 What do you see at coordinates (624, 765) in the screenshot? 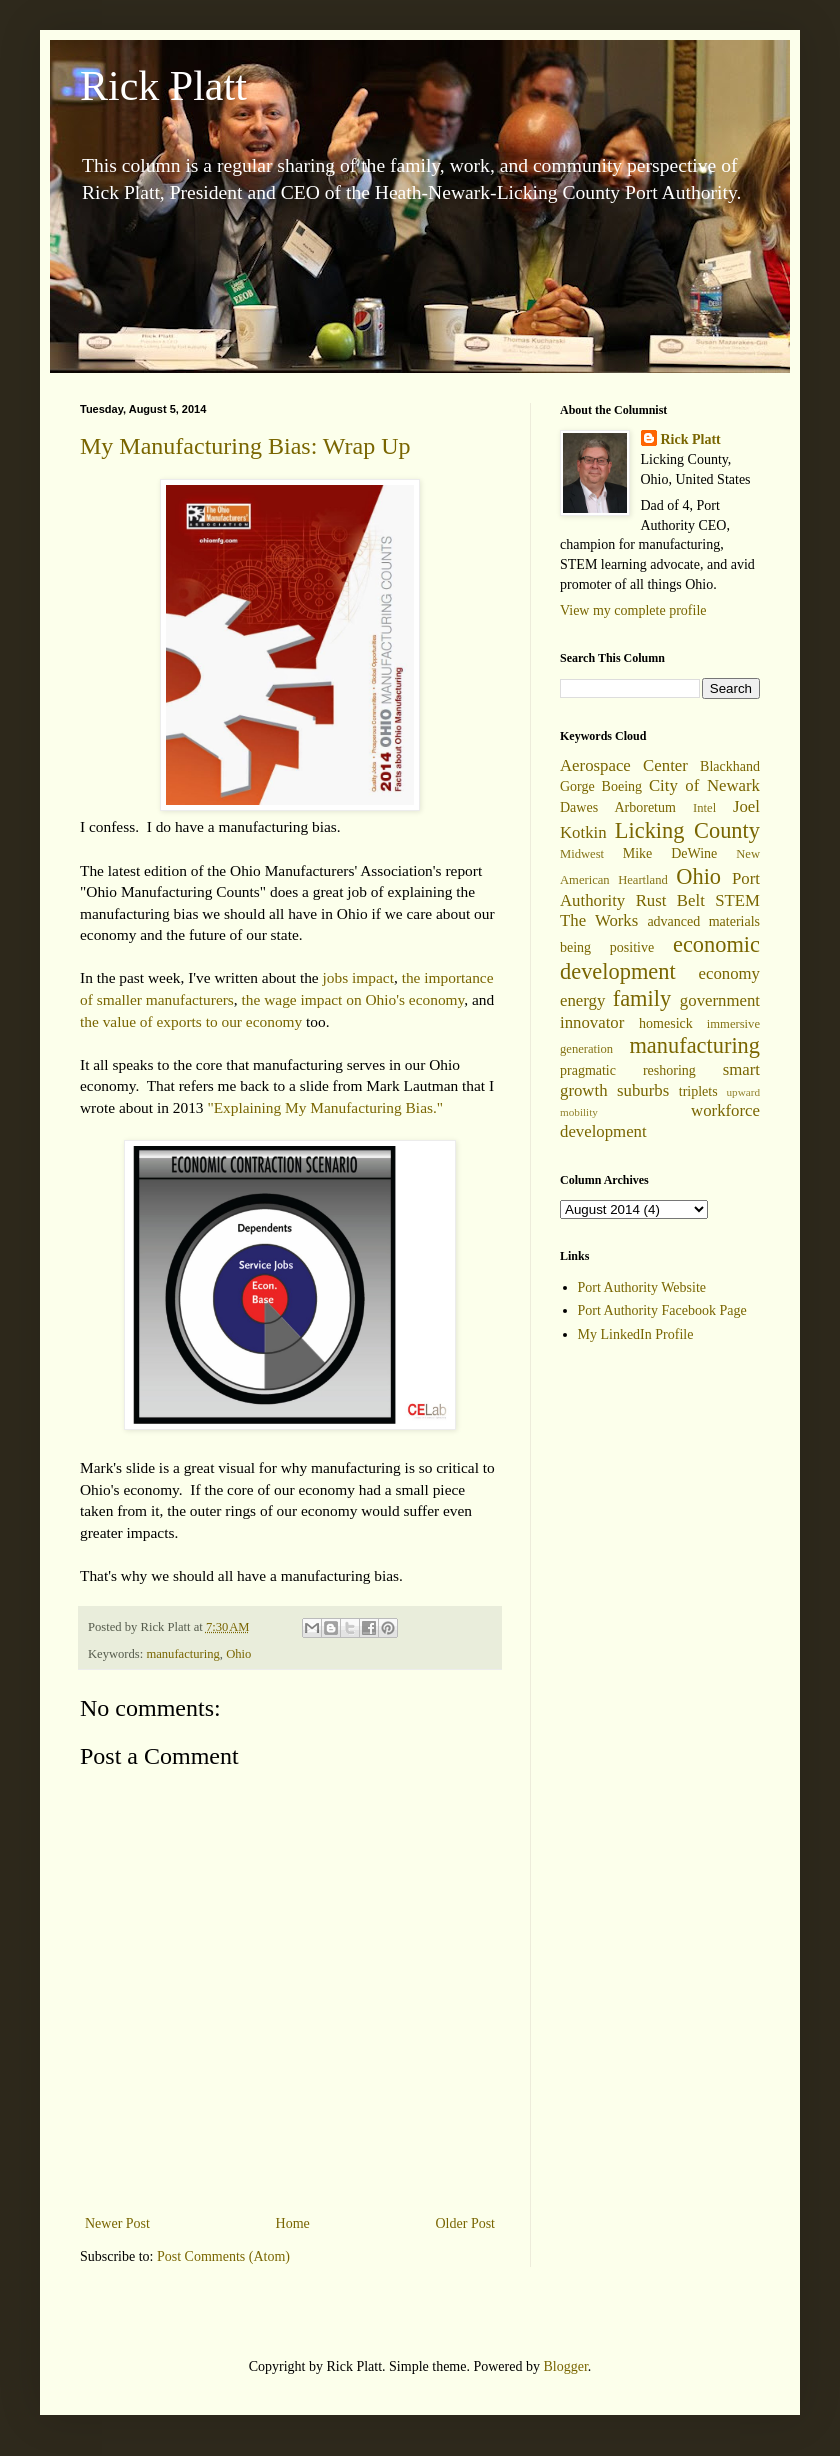
I see `Aerospace Center` at bounding box center [624, 765].